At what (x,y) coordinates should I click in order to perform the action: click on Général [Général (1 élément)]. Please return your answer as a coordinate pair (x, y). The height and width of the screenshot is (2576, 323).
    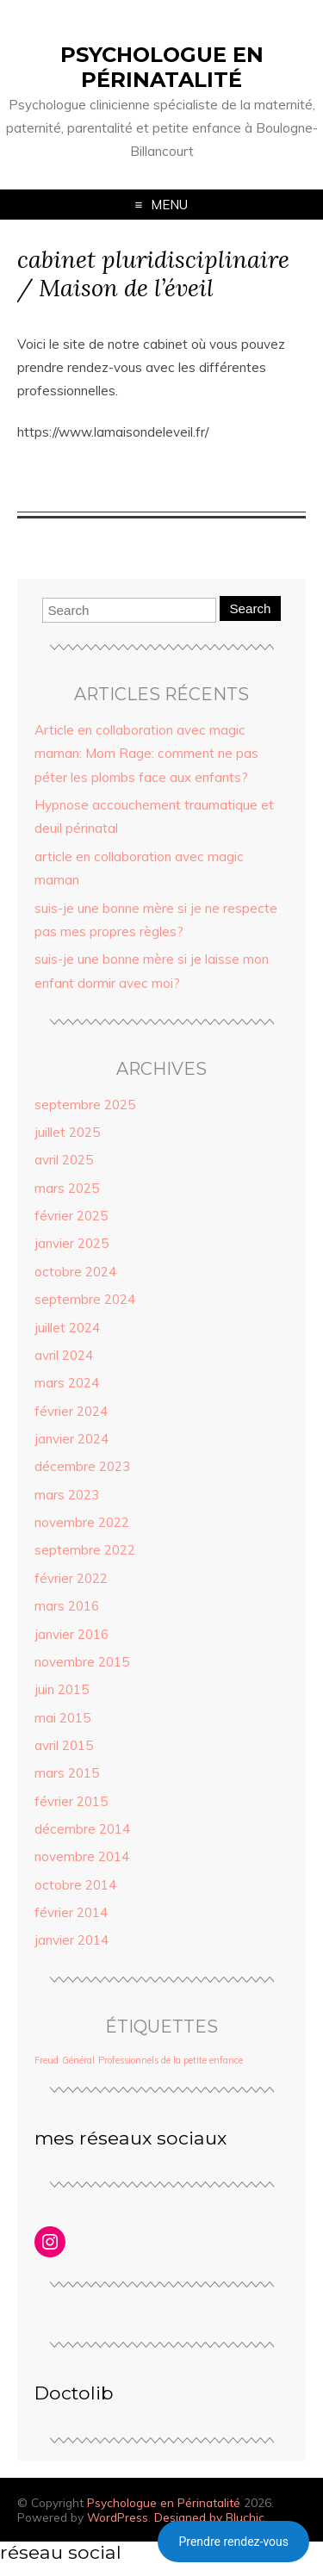
    Looking at the image, I should click on (78, 2060).